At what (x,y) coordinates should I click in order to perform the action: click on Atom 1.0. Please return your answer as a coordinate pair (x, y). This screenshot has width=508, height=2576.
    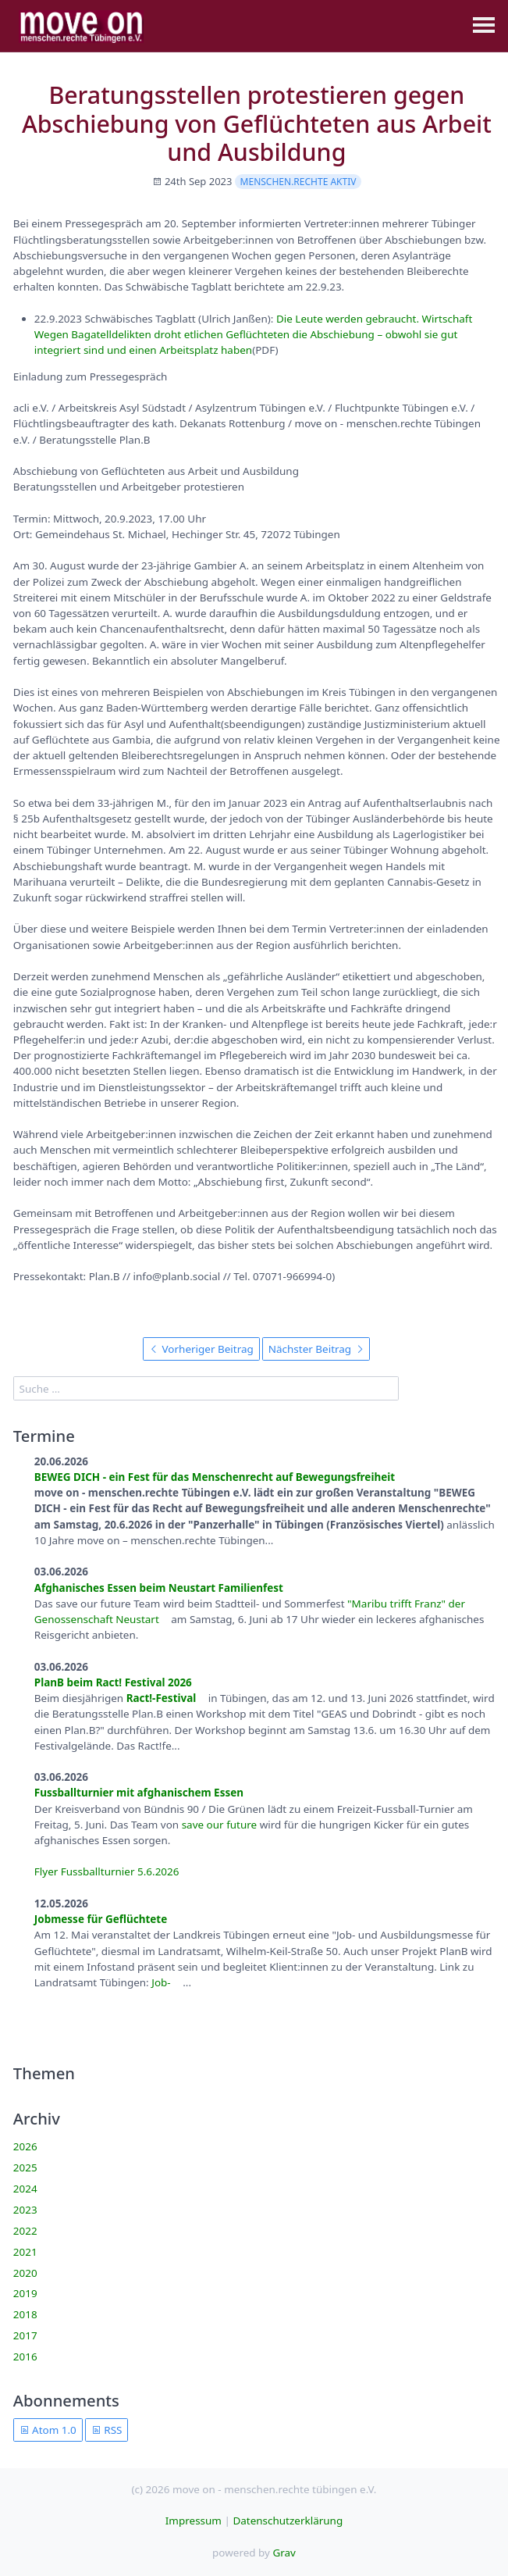
    Looking at the image, I should click on (48, 2430).